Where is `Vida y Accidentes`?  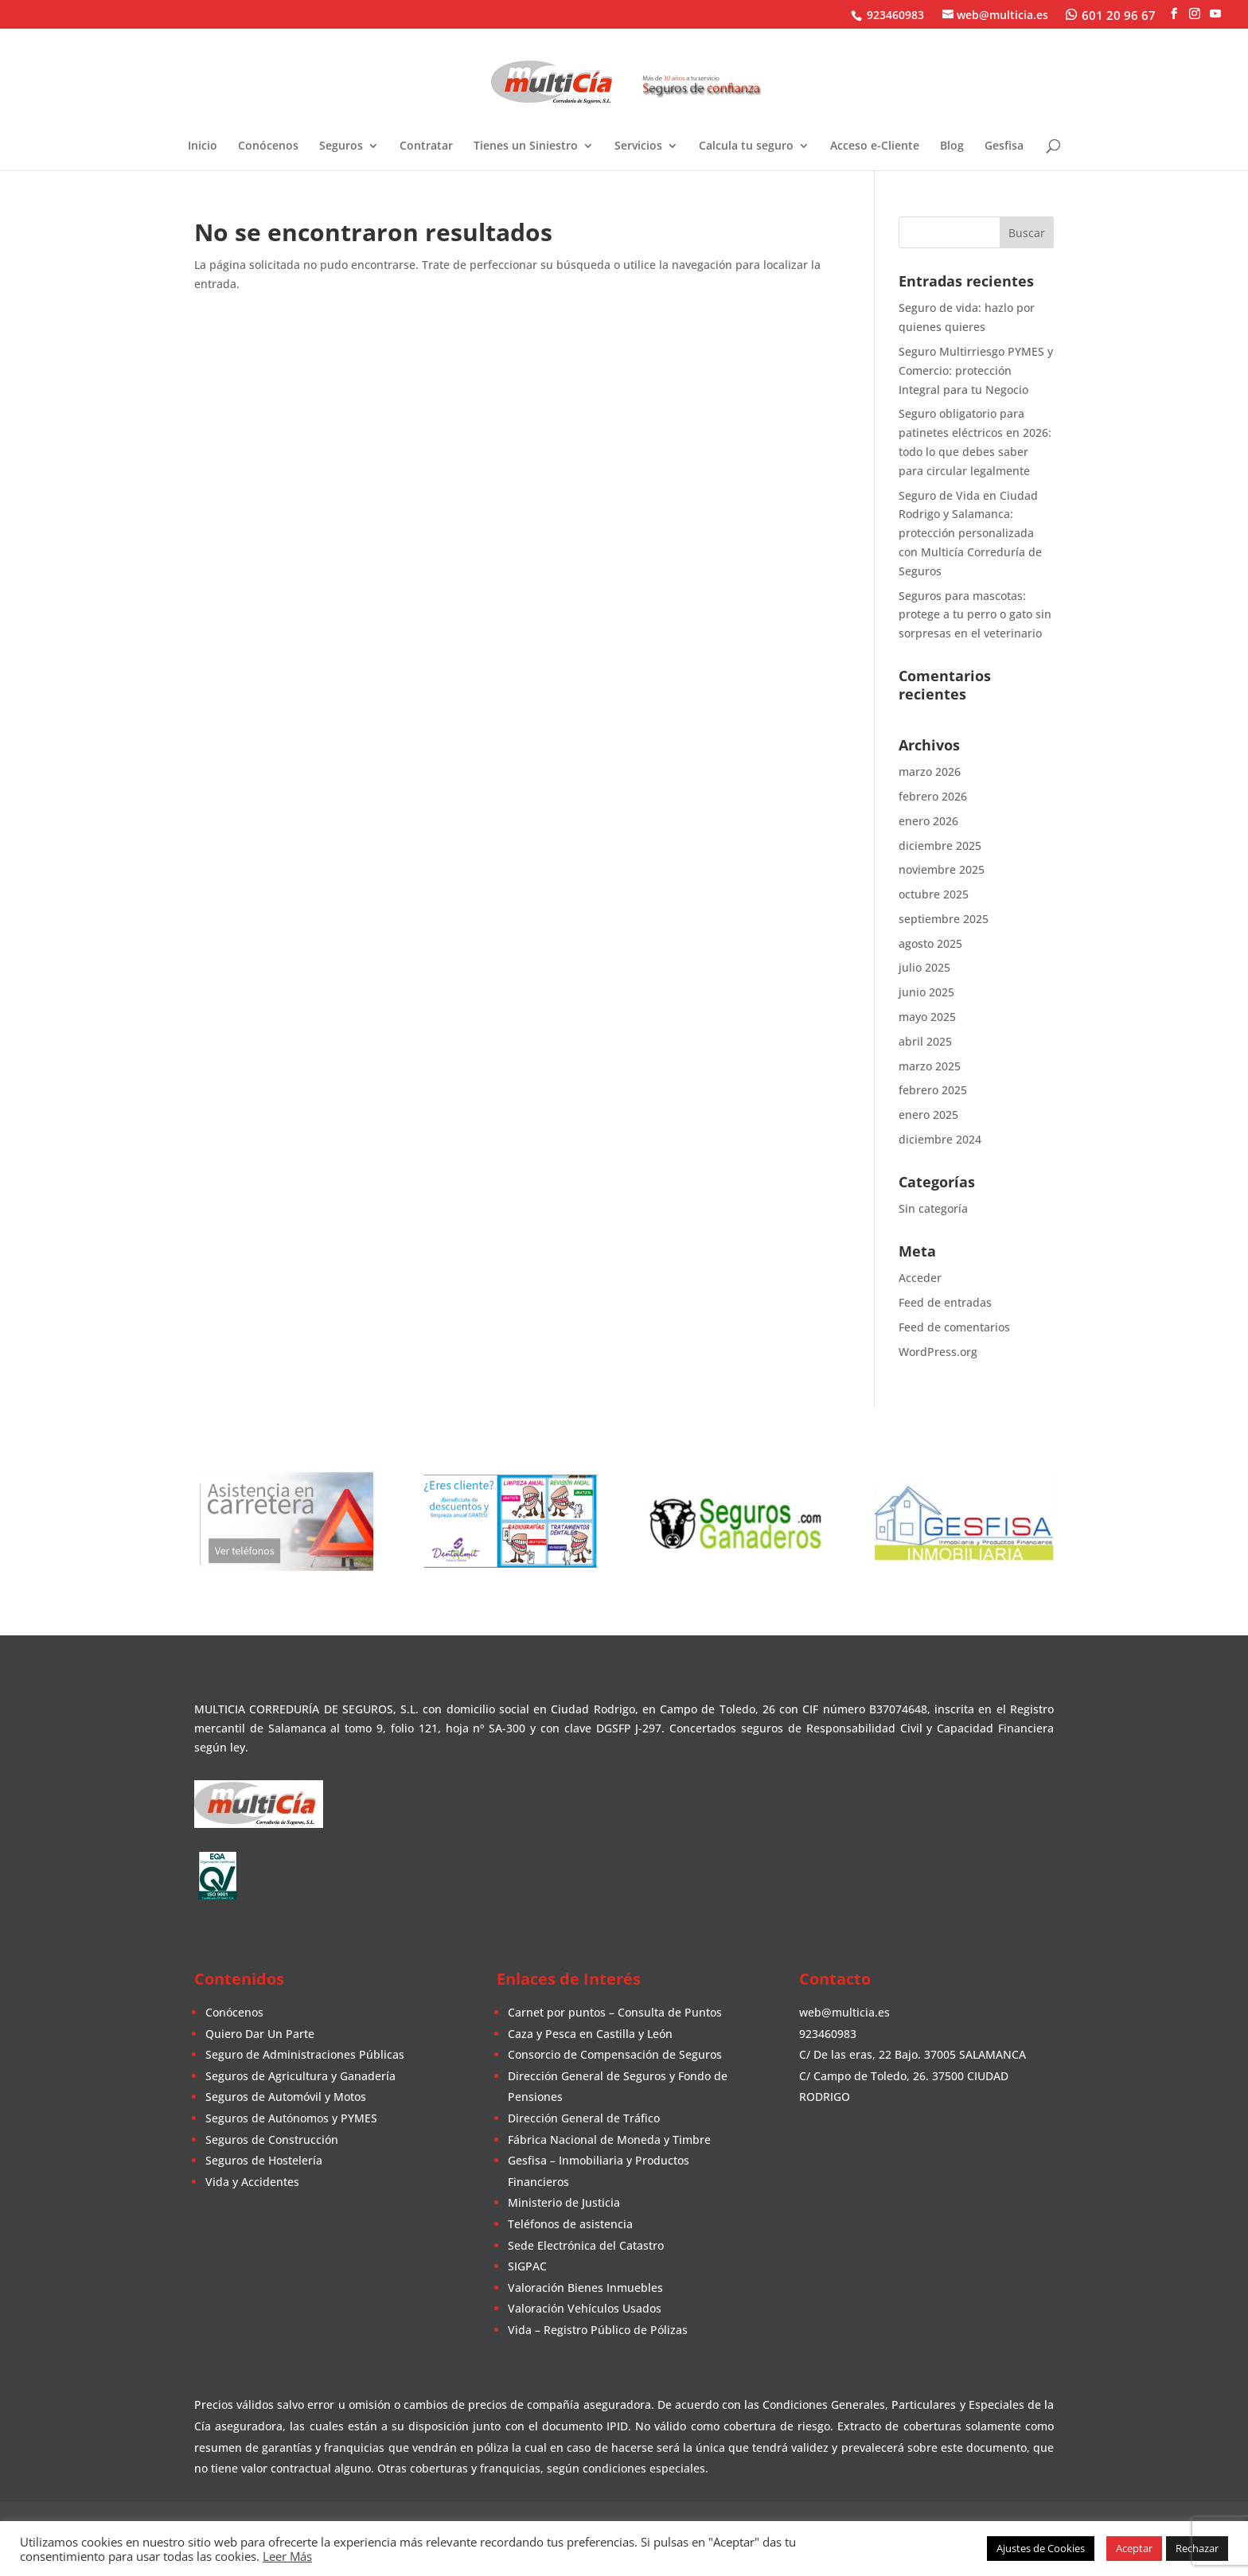
Vida y Accidentes is located at coordinates (252, 2181).